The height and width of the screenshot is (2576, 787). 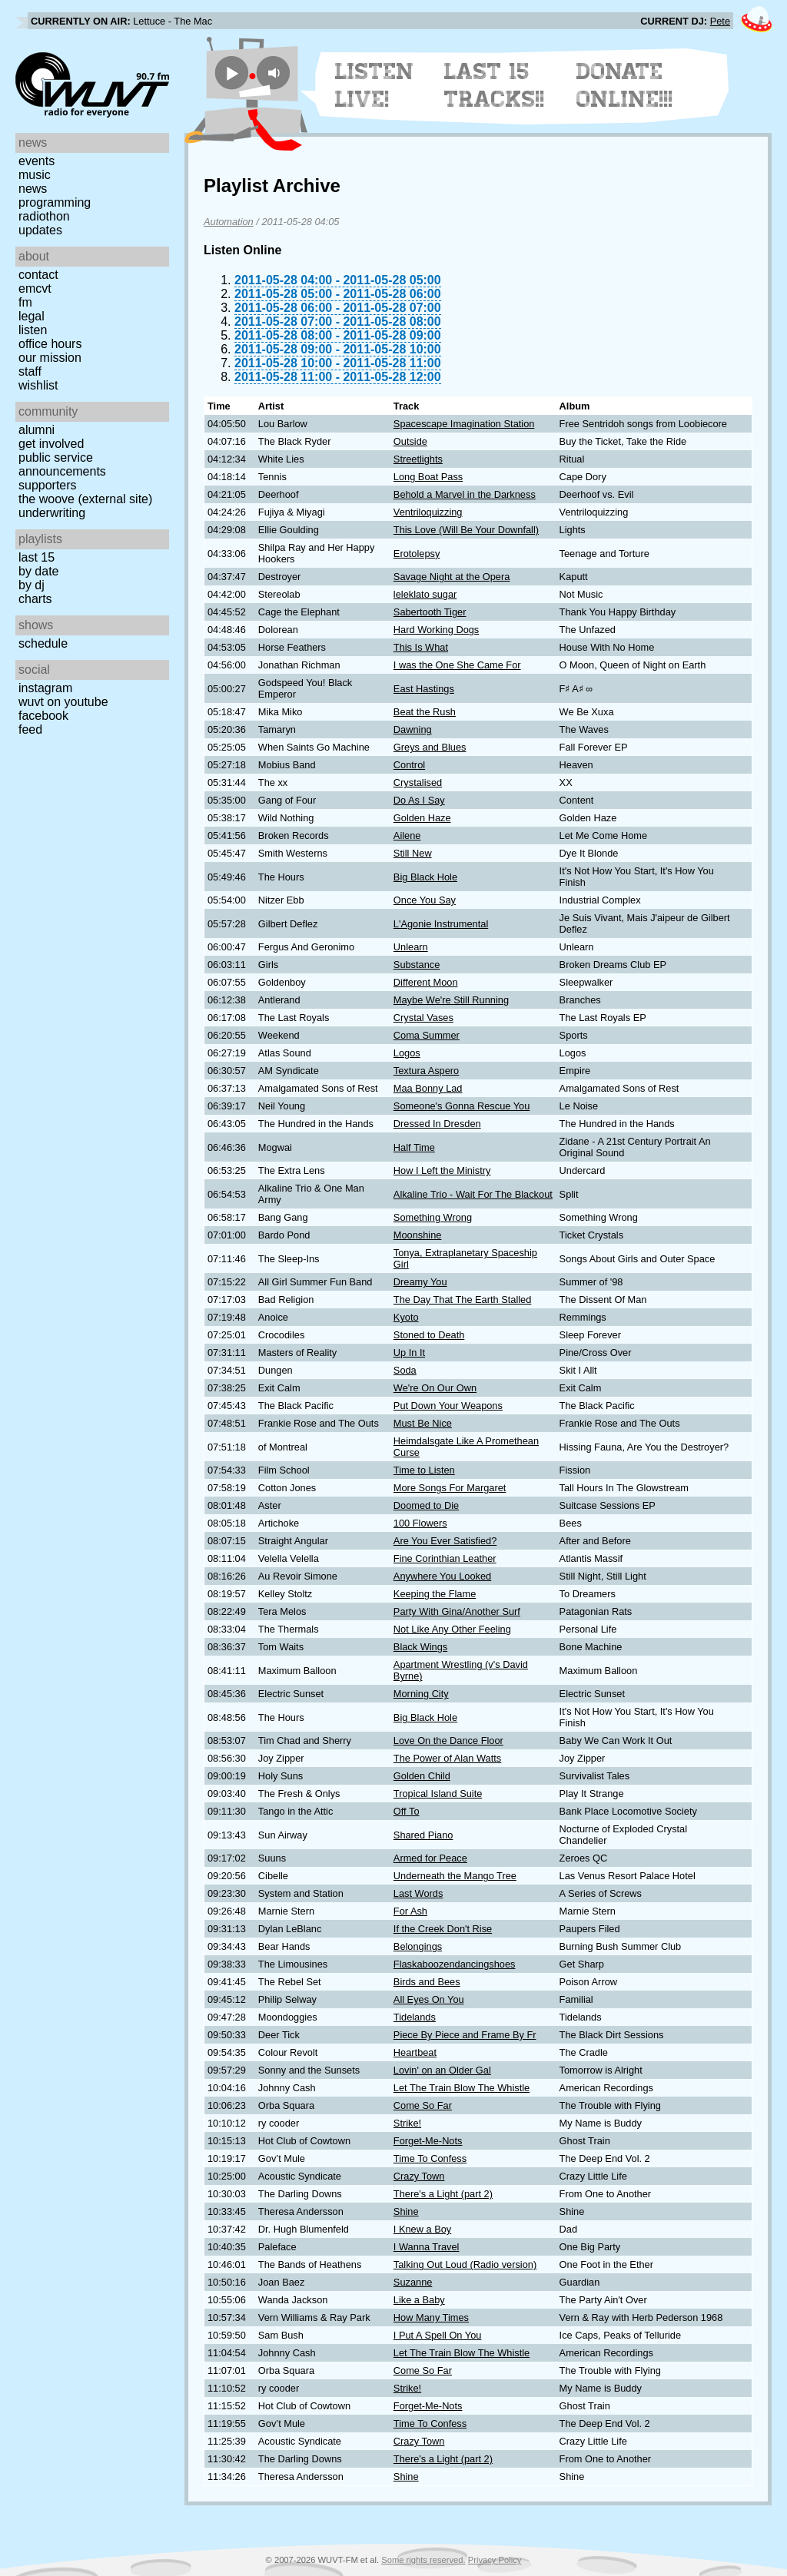 I want to click on Belongings, so click(x=418, y=1946).